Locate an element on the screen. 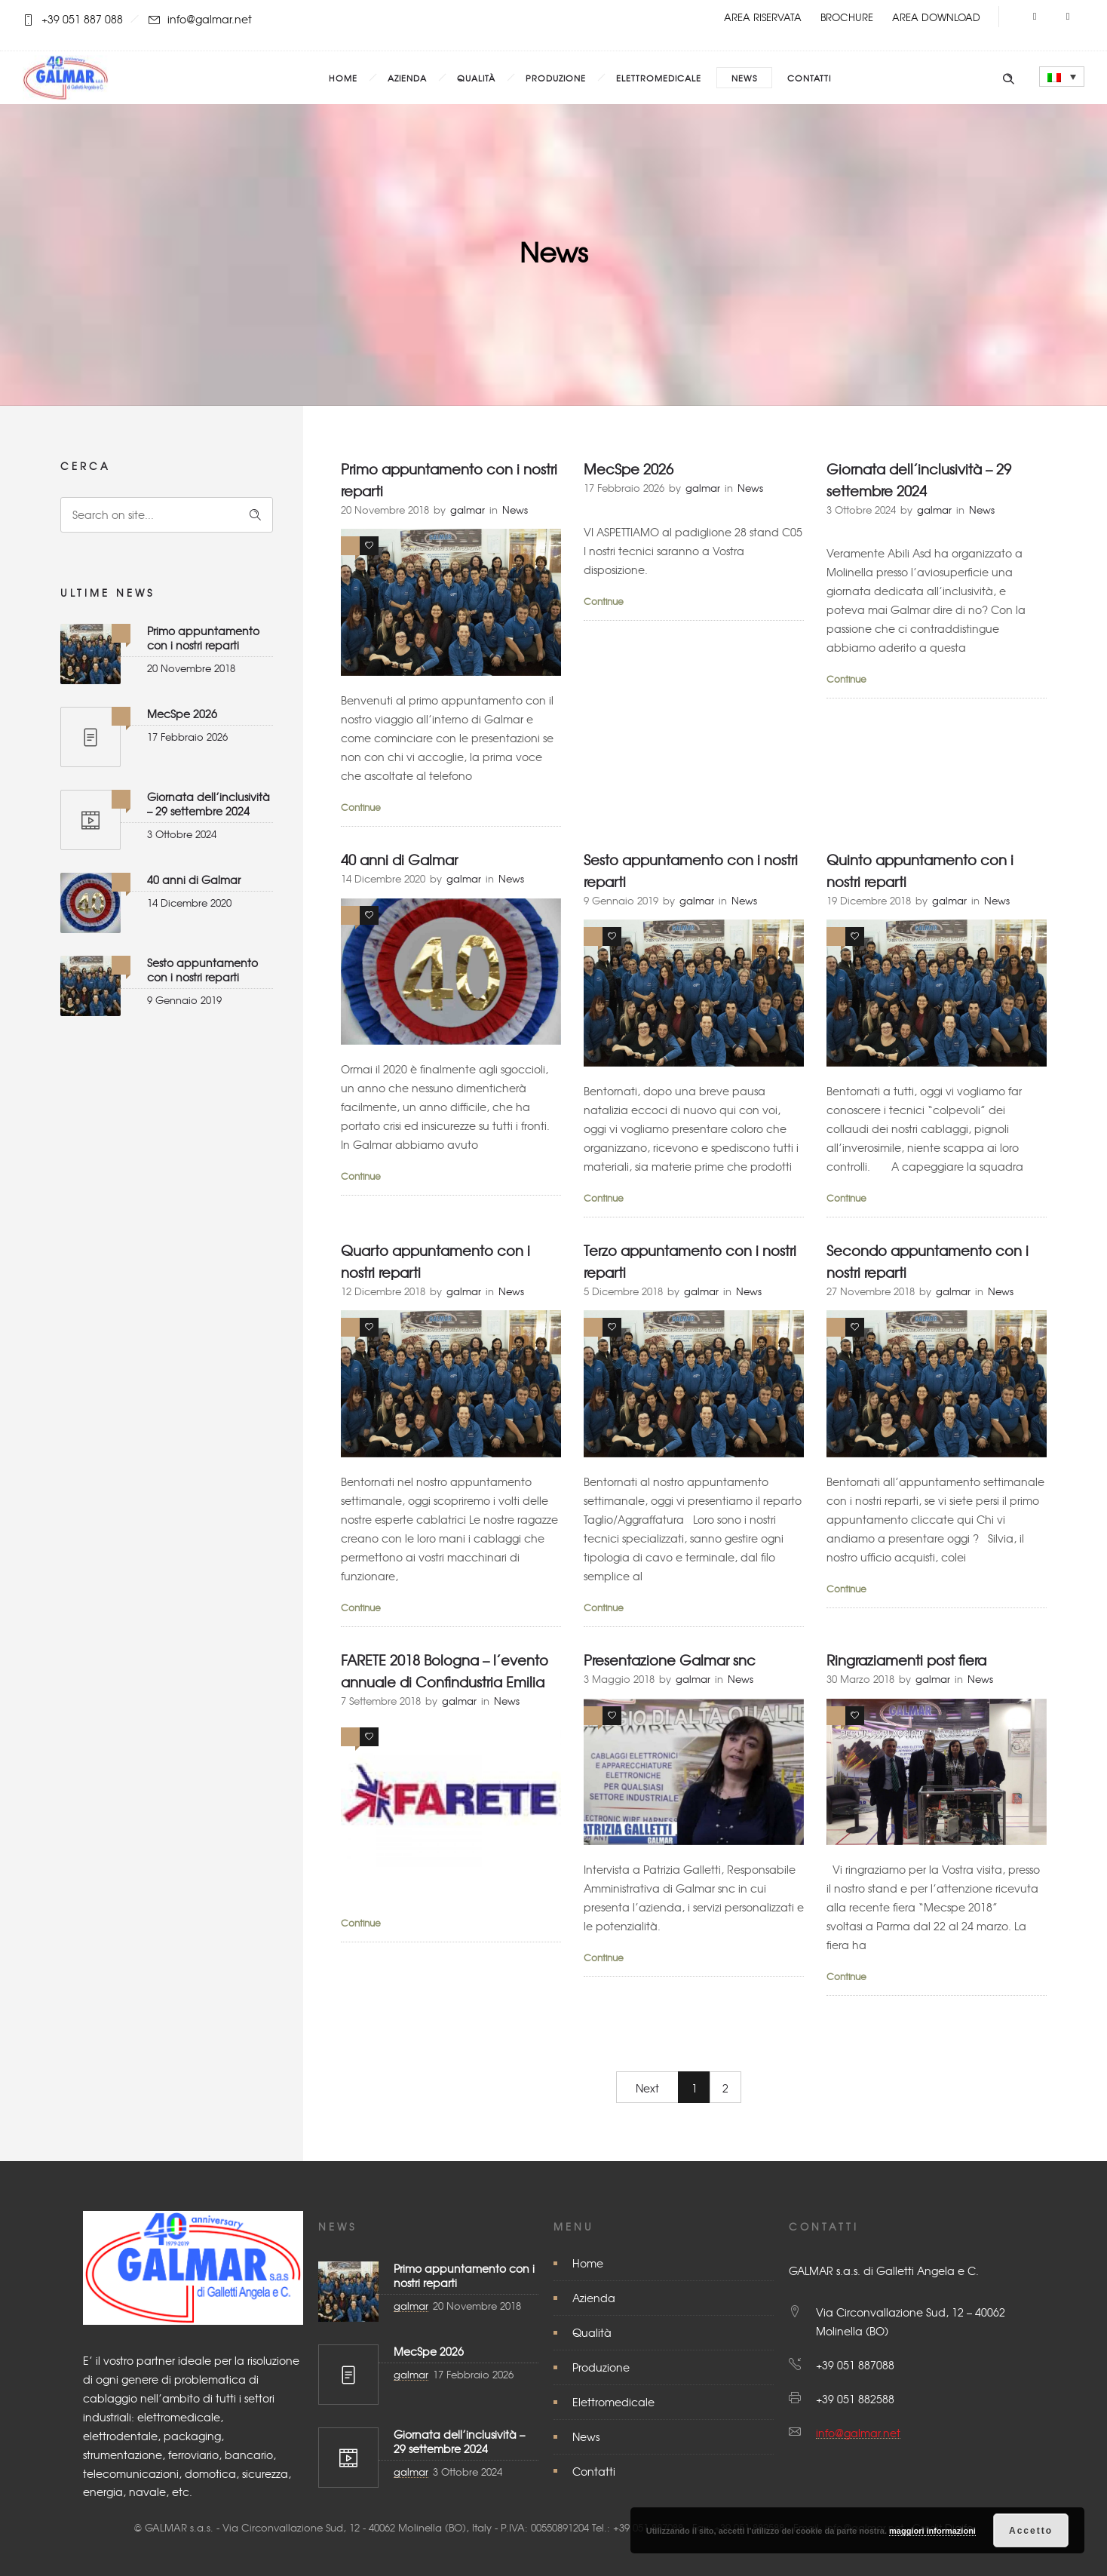 This screenshot has height=2576, width=1107. AREA RISERVATA is located at coordinates (763, 17).